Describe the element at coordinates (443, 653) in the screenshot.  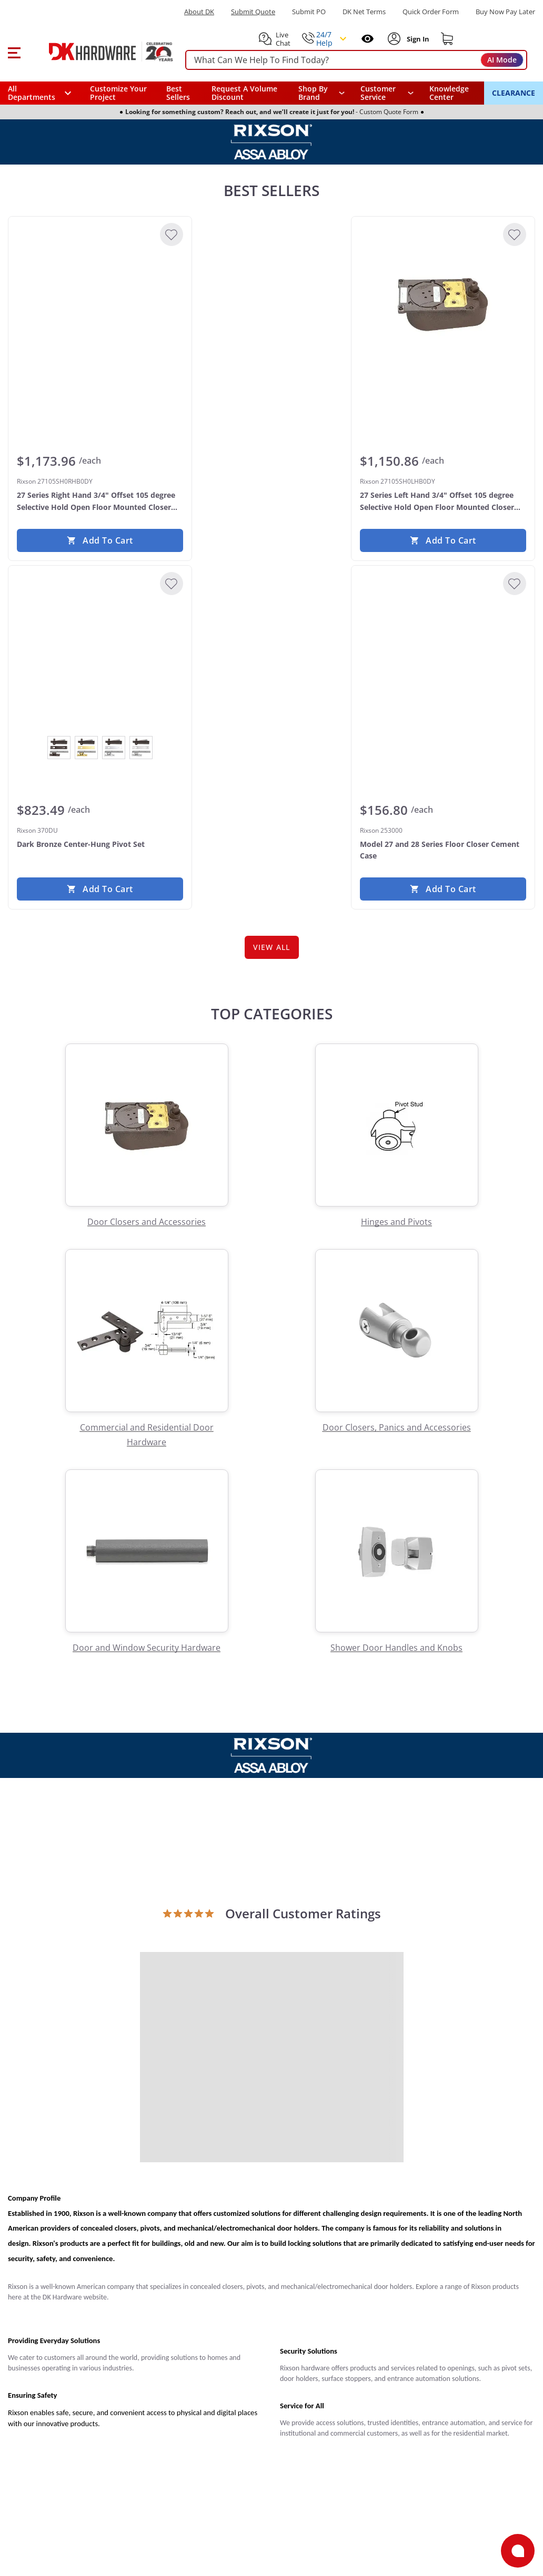
I see `[Rixson 253000 Model 27 and 28 Series Floor Closer Cement Case]` at that location.